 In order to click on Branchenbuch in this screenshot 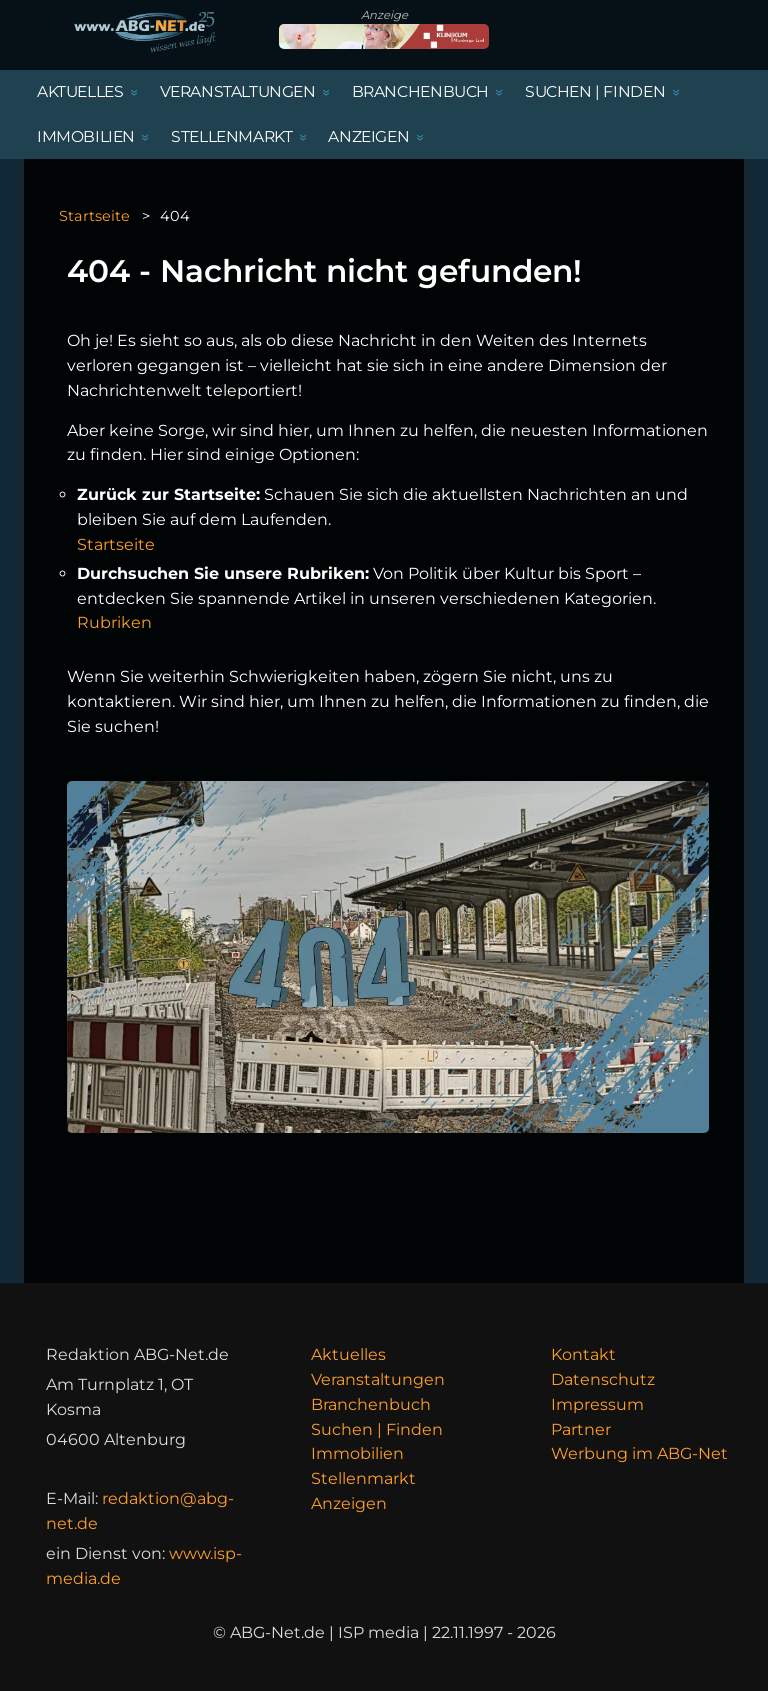, I will do `click(371, 1404)`.